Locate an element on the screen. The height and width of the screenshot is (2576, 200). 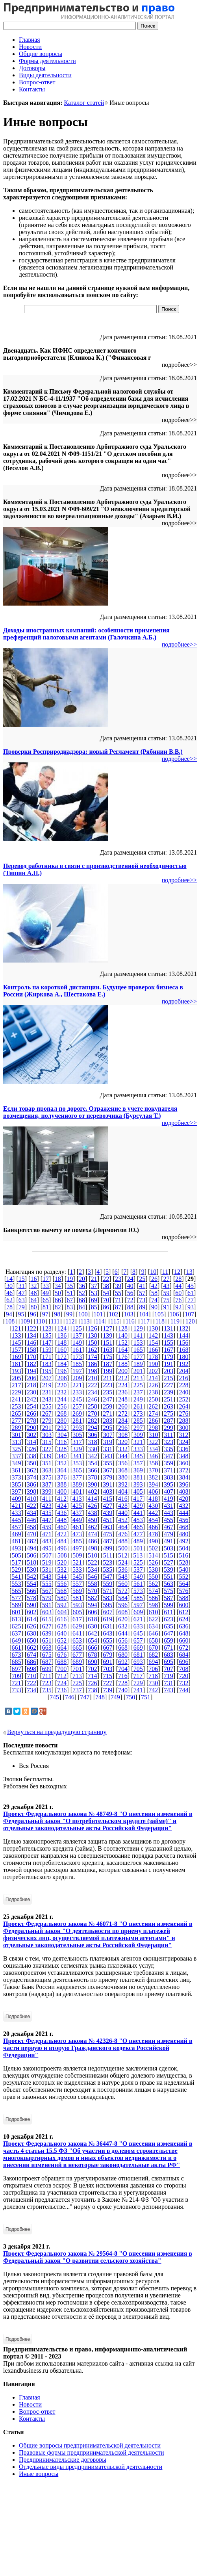
125 is located at coordinates (77, 1328).